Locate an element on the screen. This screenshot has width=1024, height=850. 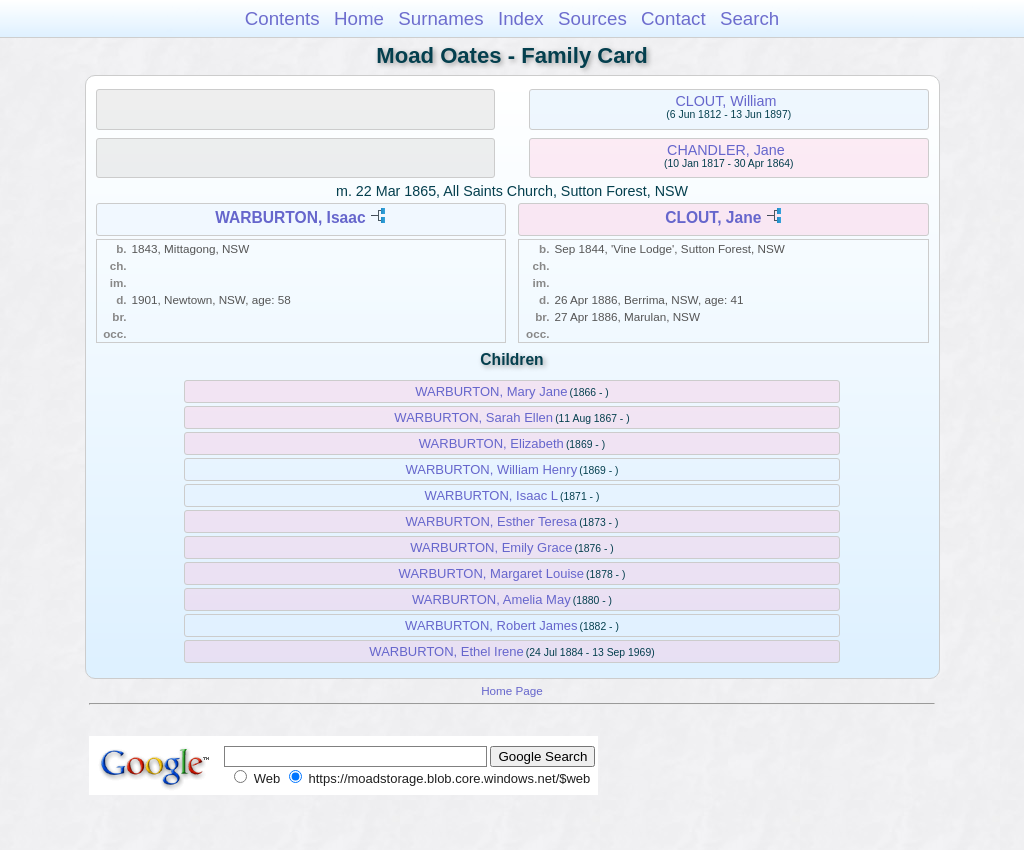
WARBURTON, Sarah Ellen is located at coordinates (473, 417).